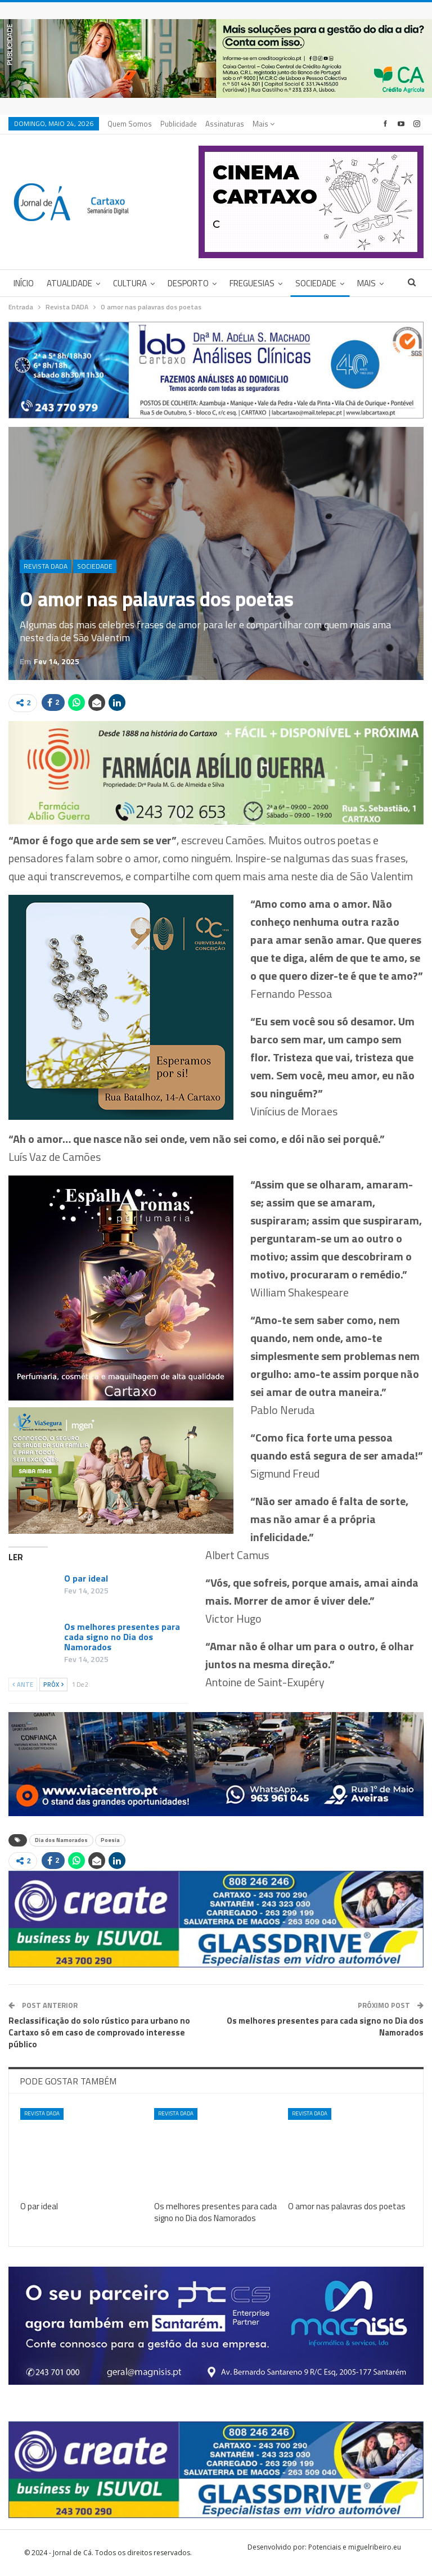  Describe the element at coordinates (129, 123) in the screenshot. I see `Quem Somos` at that location.